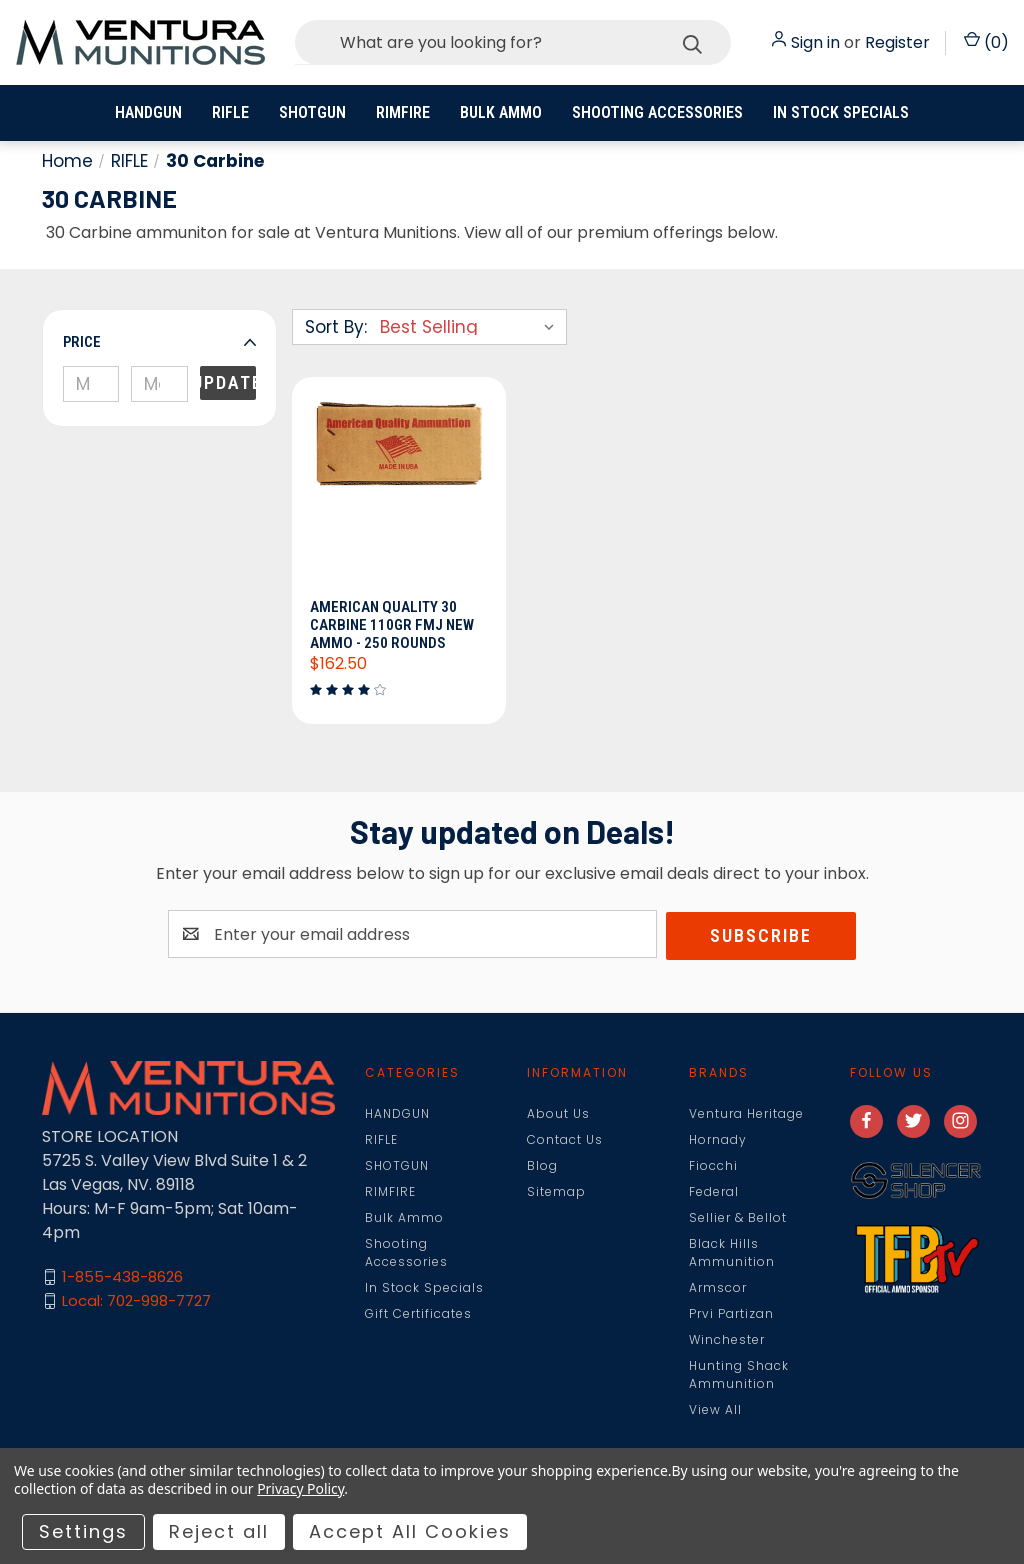  I want to click on RIFLE, so click(230, 112).